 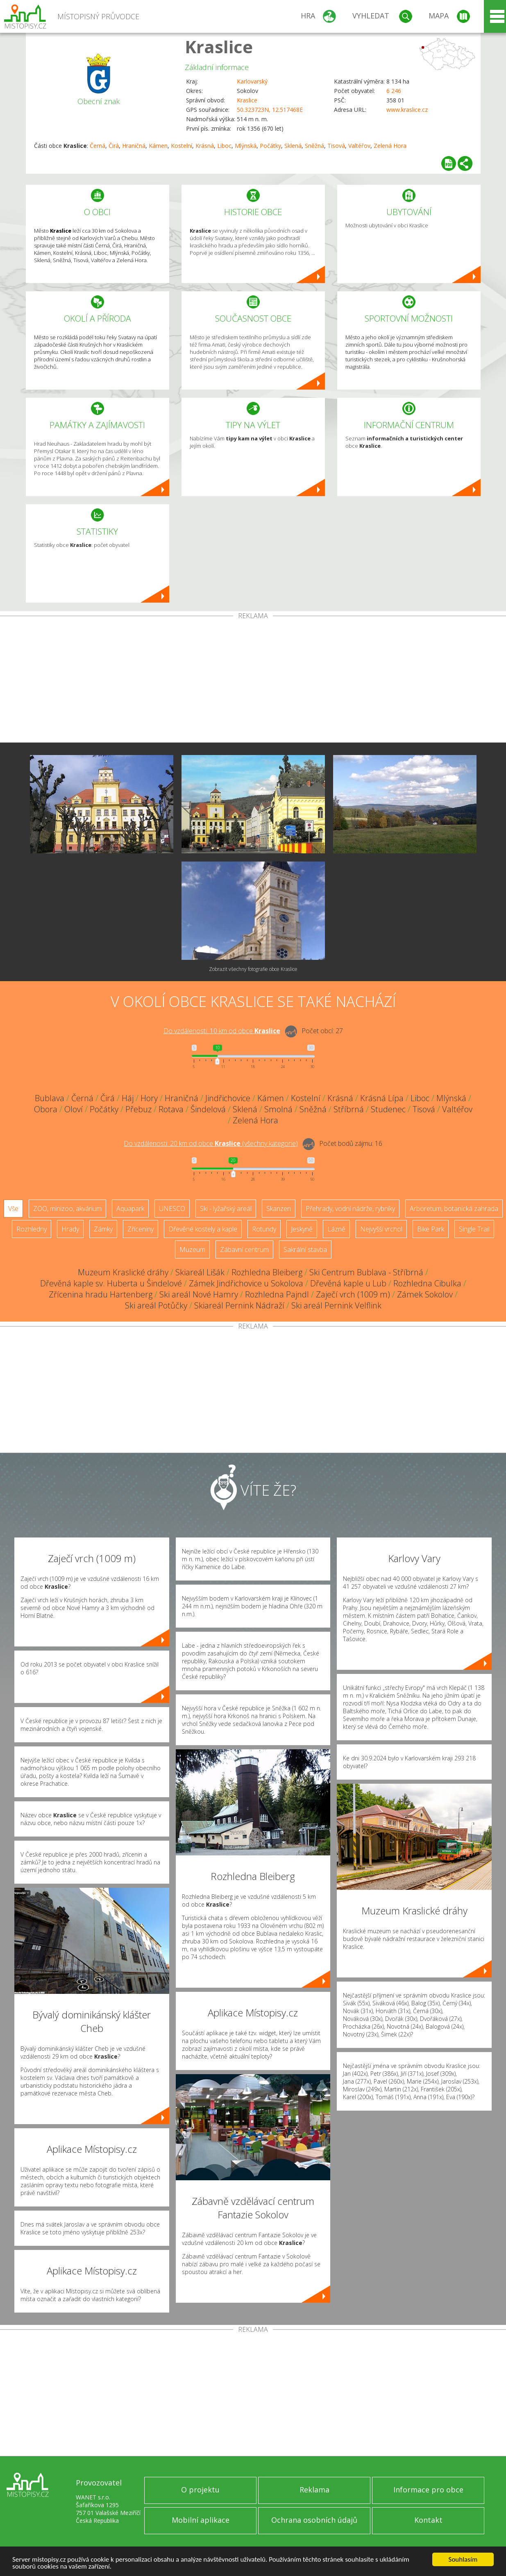 What do you see at coordinates (278, 1208) in the screenshot?
I see `Skanzen` at bounding box center [278, 1208].